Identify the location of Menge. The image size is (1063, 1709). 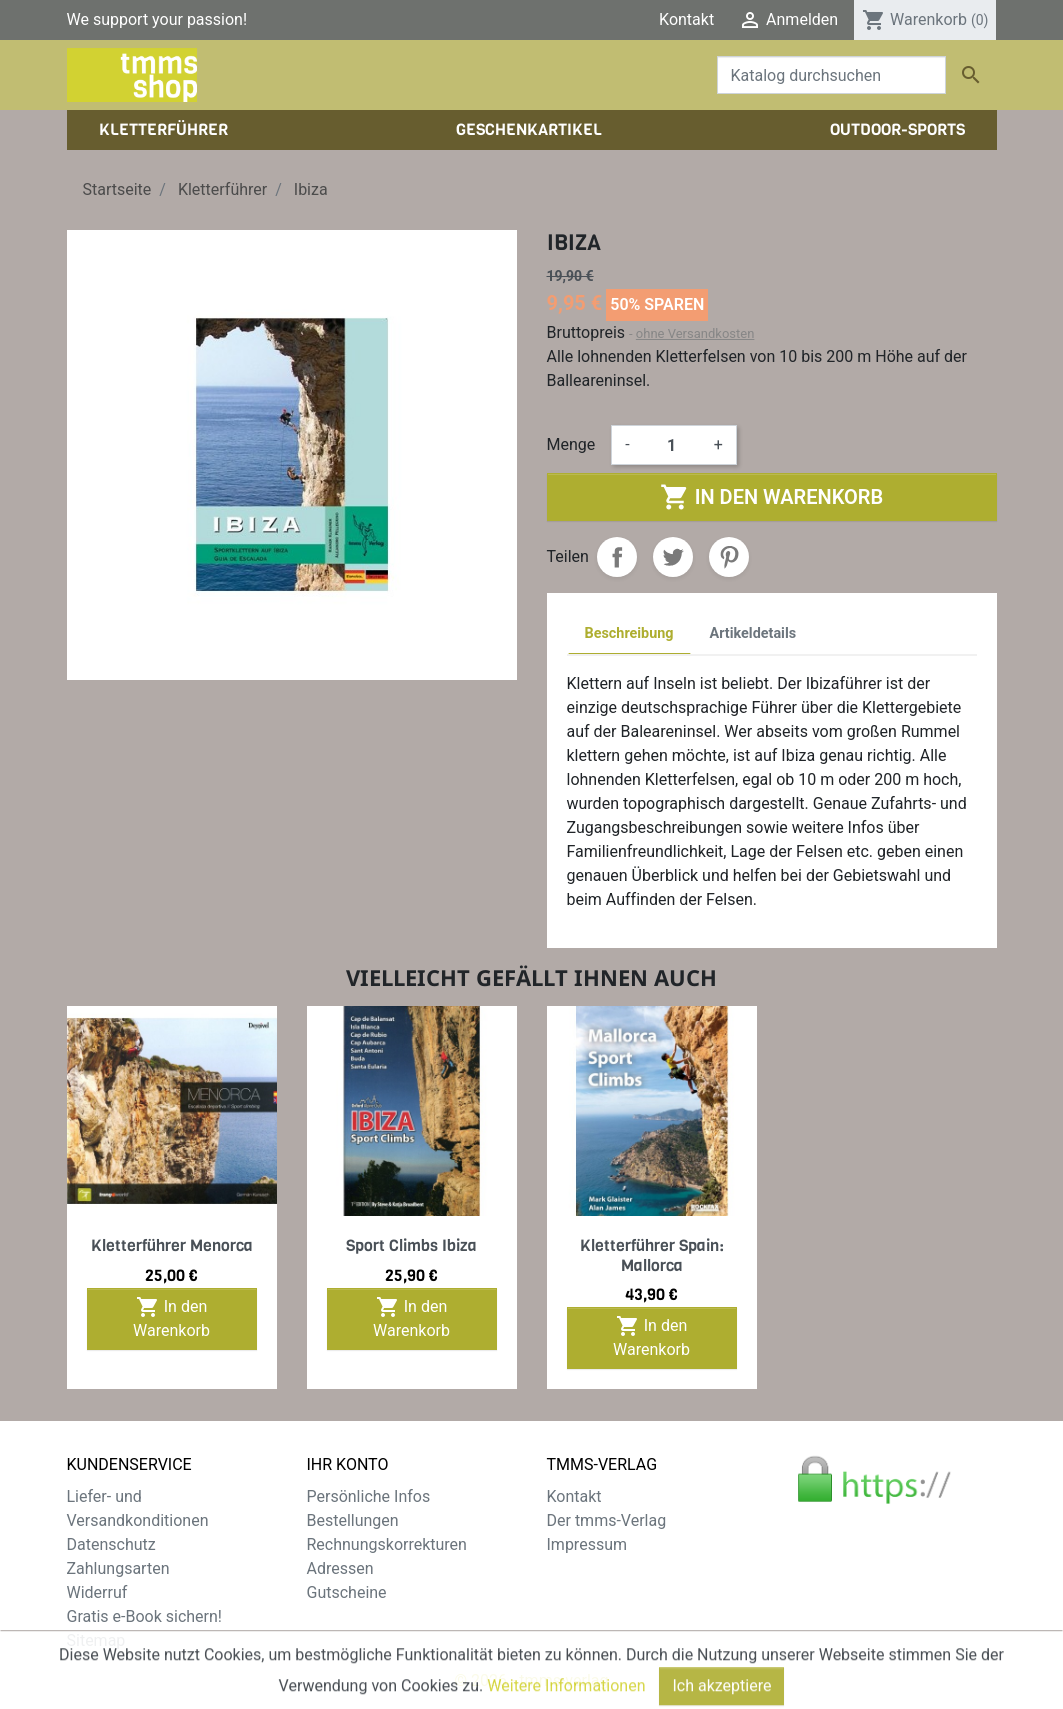
(571, 444).